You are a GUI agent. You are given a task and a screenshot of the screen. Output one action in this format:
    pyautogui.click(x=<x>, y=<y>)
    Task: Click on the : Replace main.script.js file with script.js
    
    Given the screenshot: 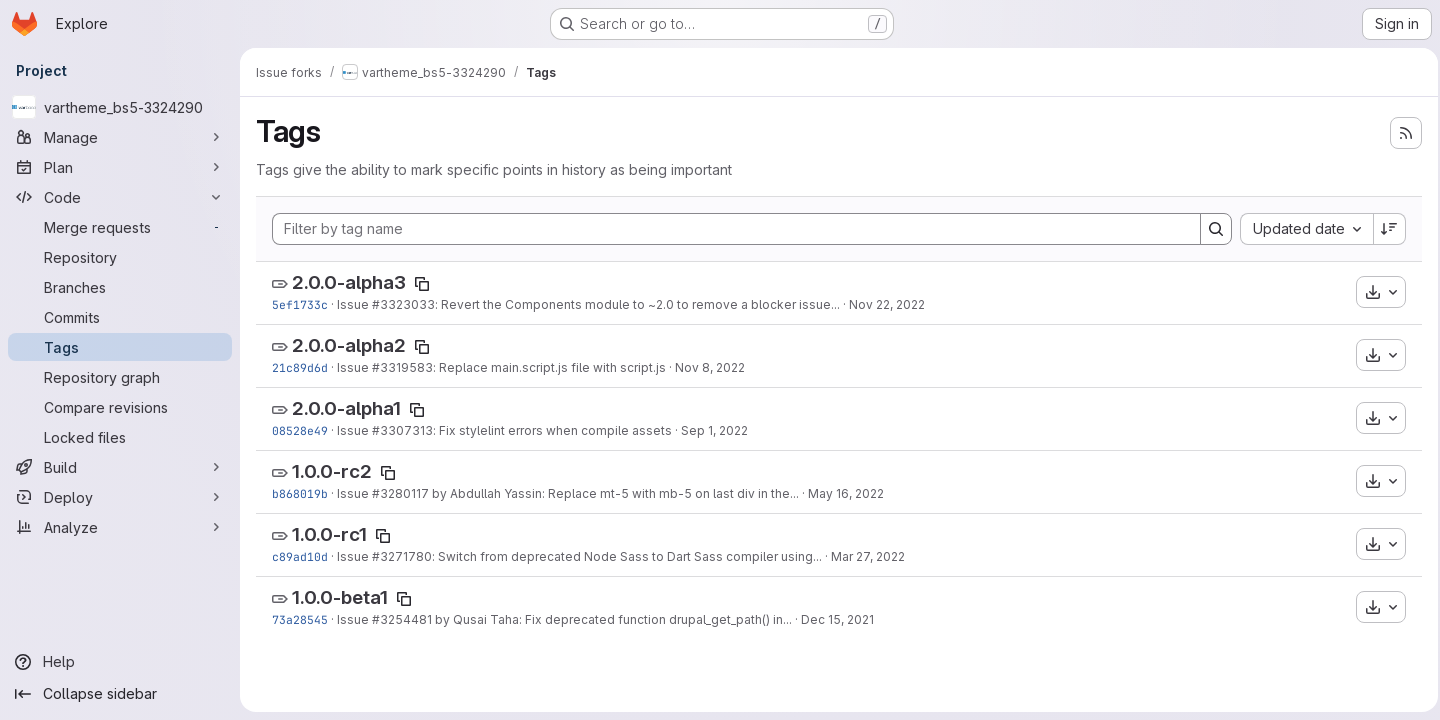 What is the action you would take?
    pyautogui.click(x=549, y=367)
    